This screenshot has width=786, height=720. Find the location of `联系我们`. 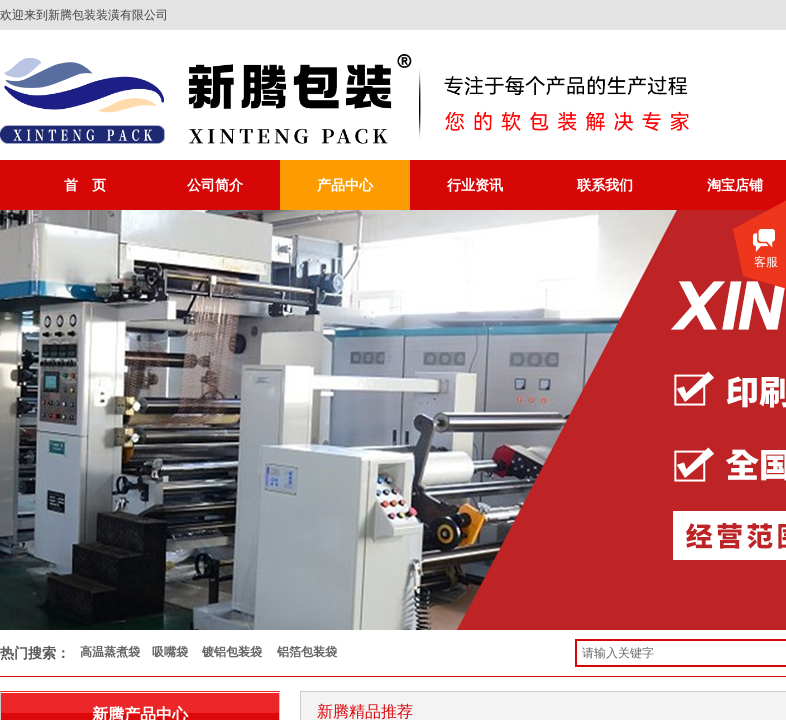

联系我们 is located at coordinates (605, 185).